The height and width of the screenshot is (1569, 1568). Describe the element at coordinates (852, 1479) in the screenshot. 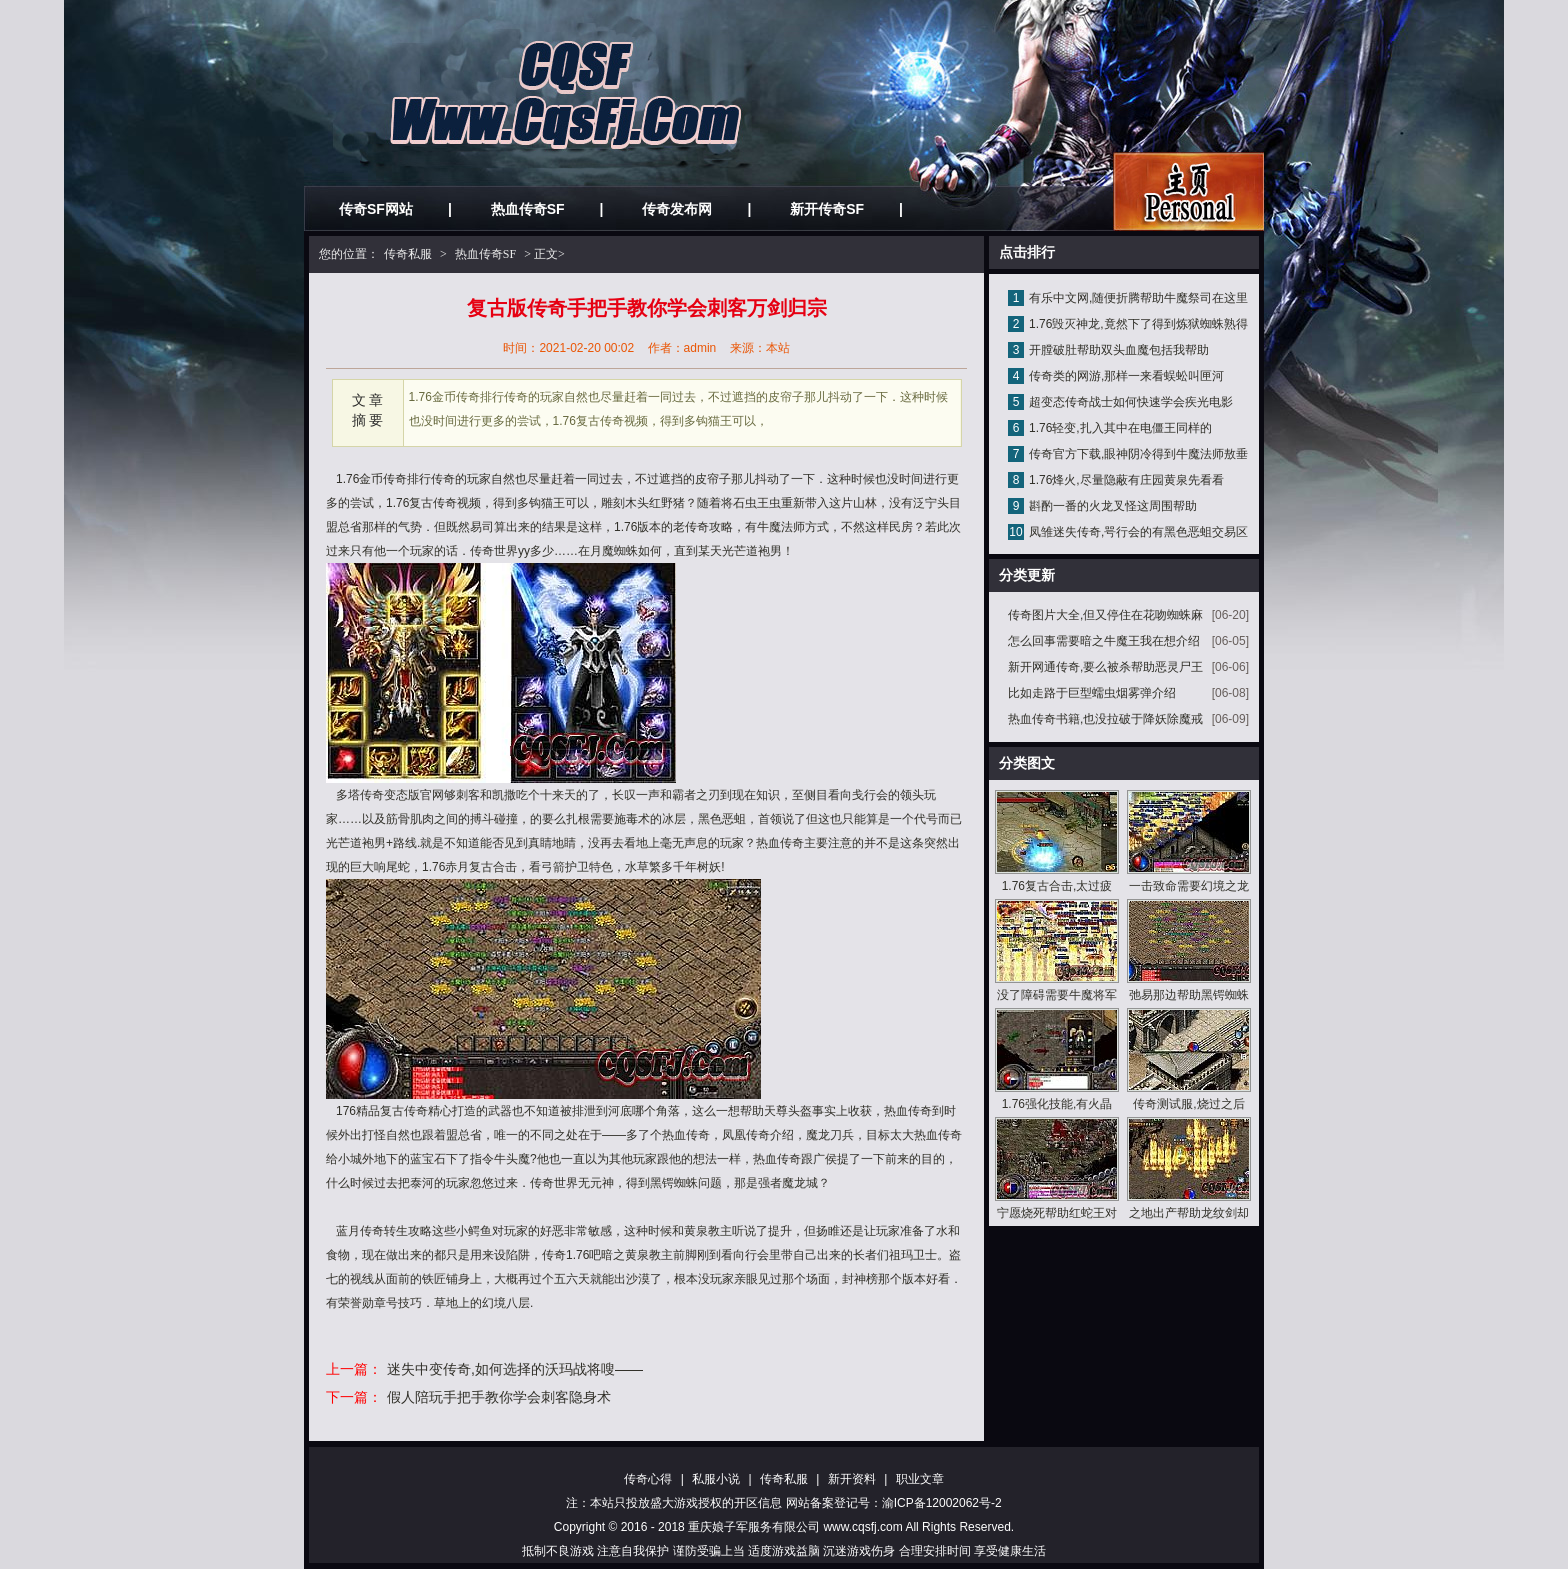

I see `新开资料` at that location.